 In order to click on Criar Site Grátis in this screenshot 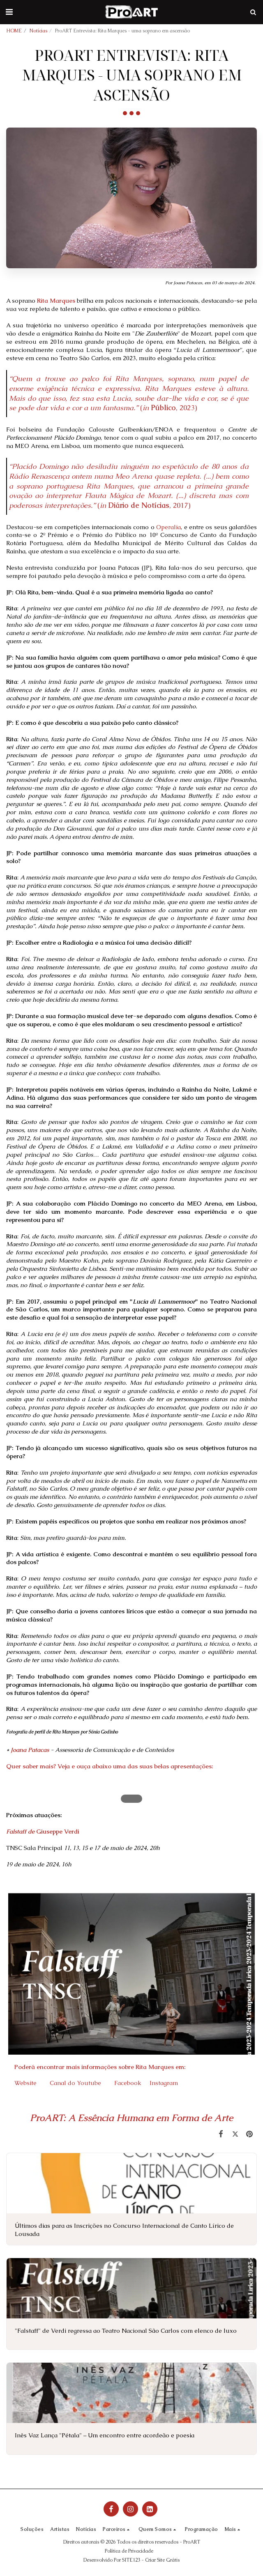, I will do `click(162, 2560)`.